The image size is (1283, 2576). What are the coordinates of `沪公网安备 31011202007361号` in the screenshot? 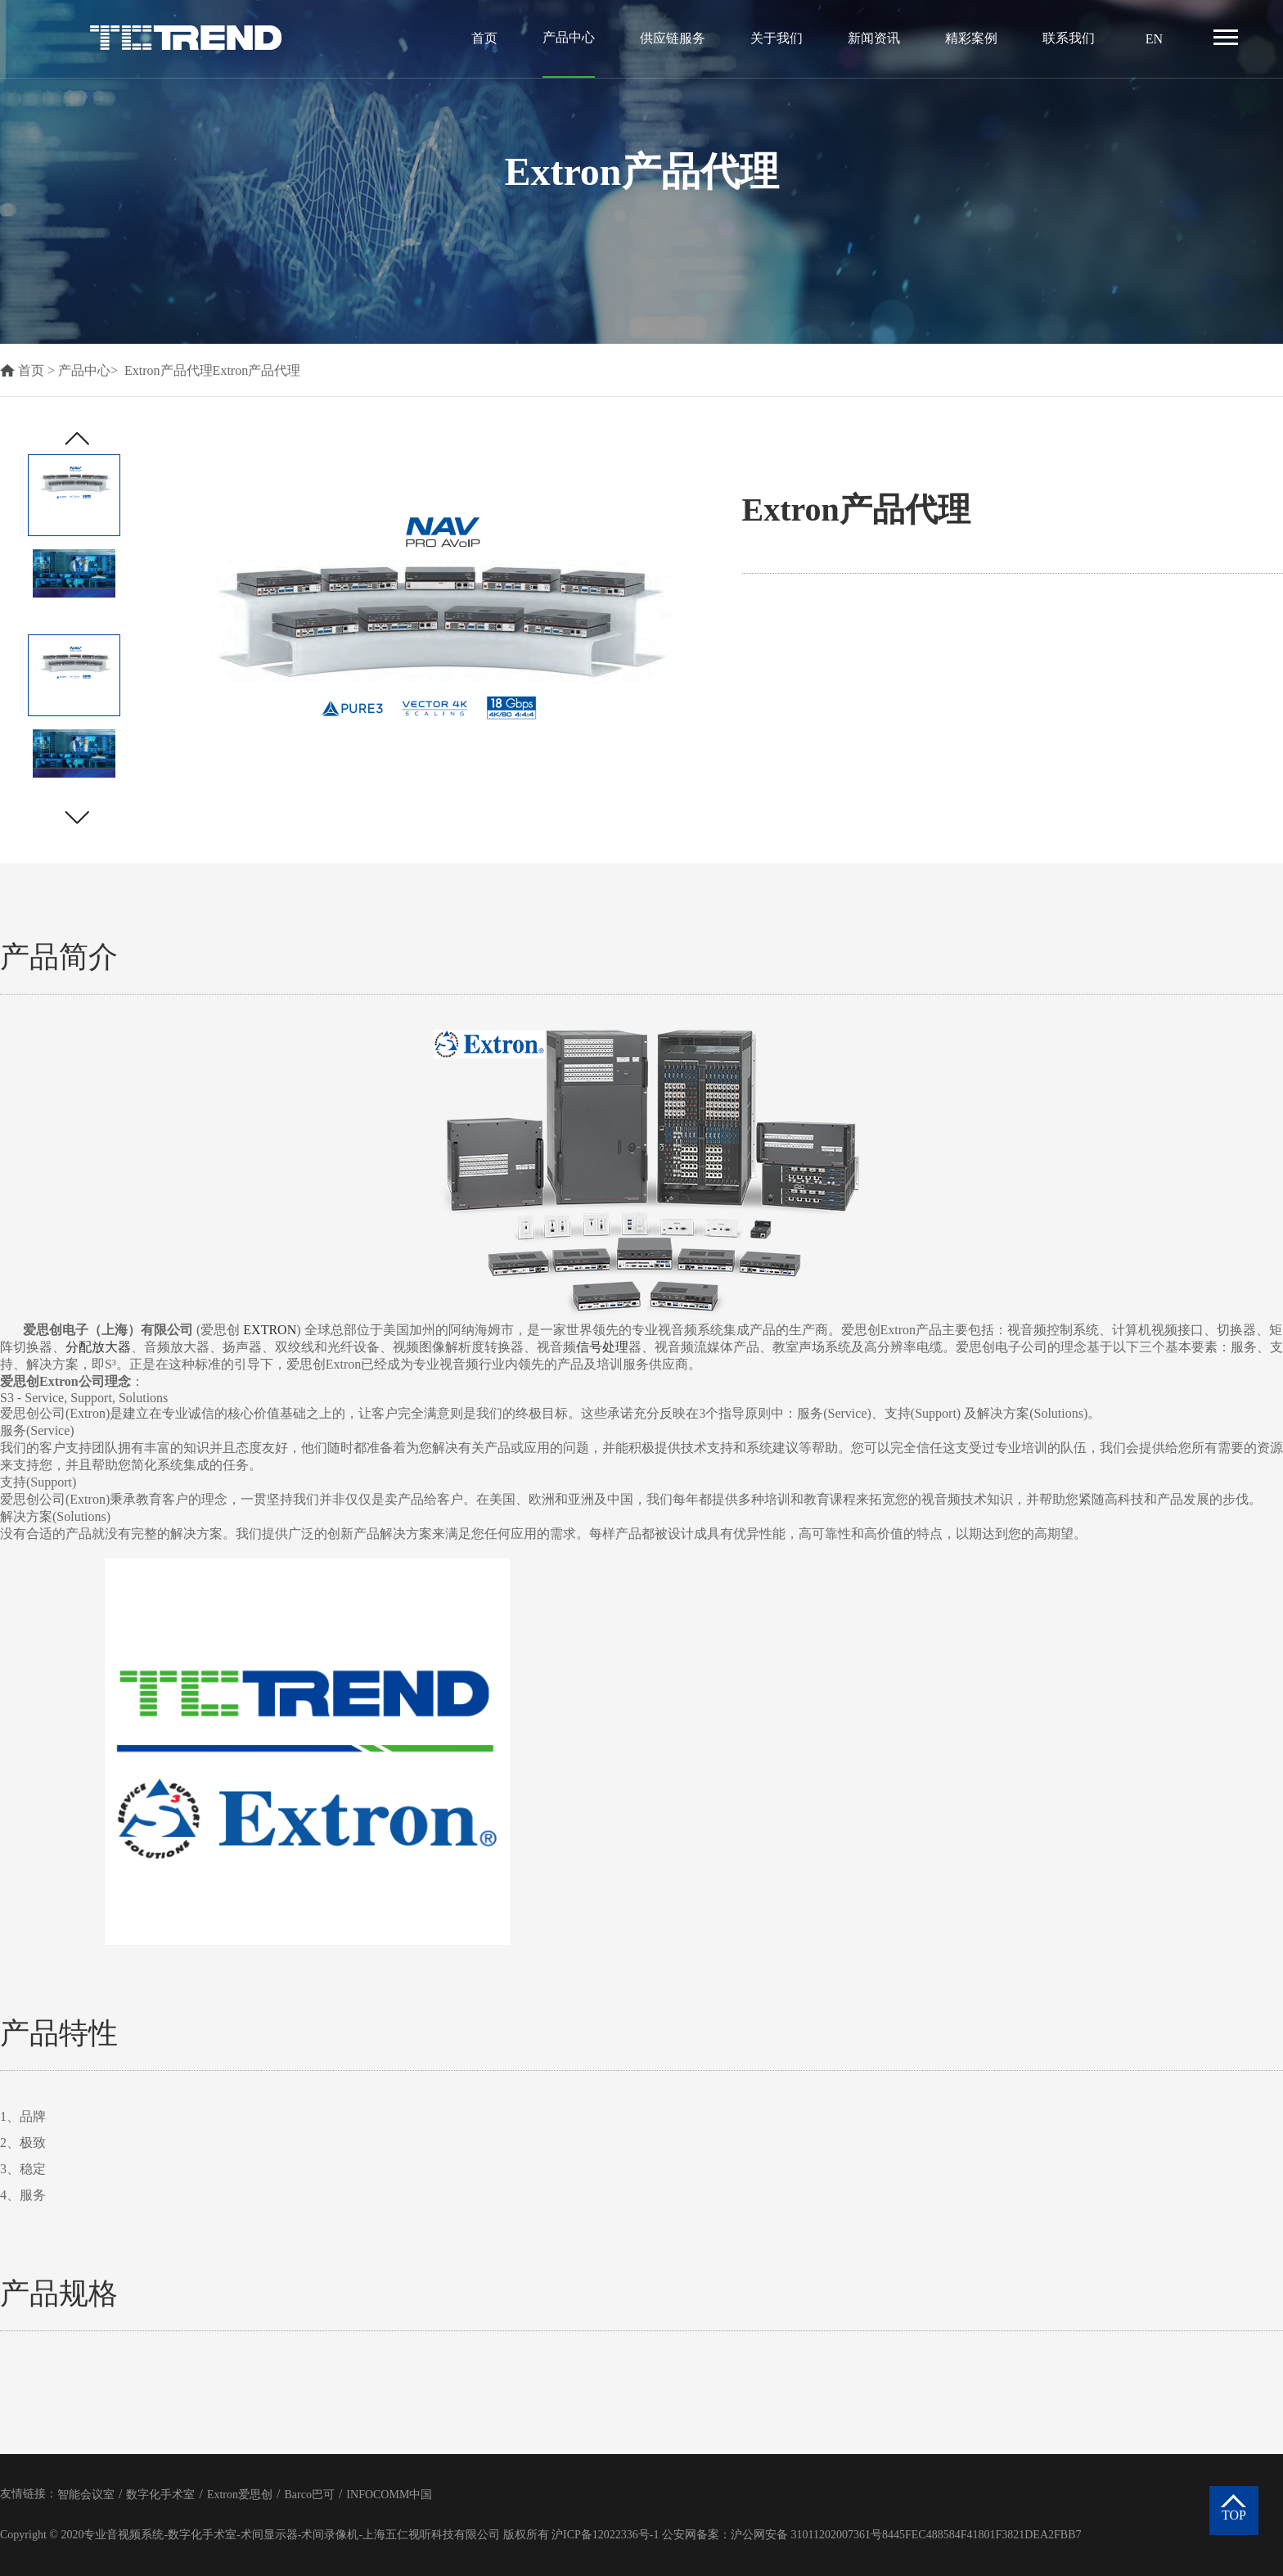 It's located at (806, 2535).